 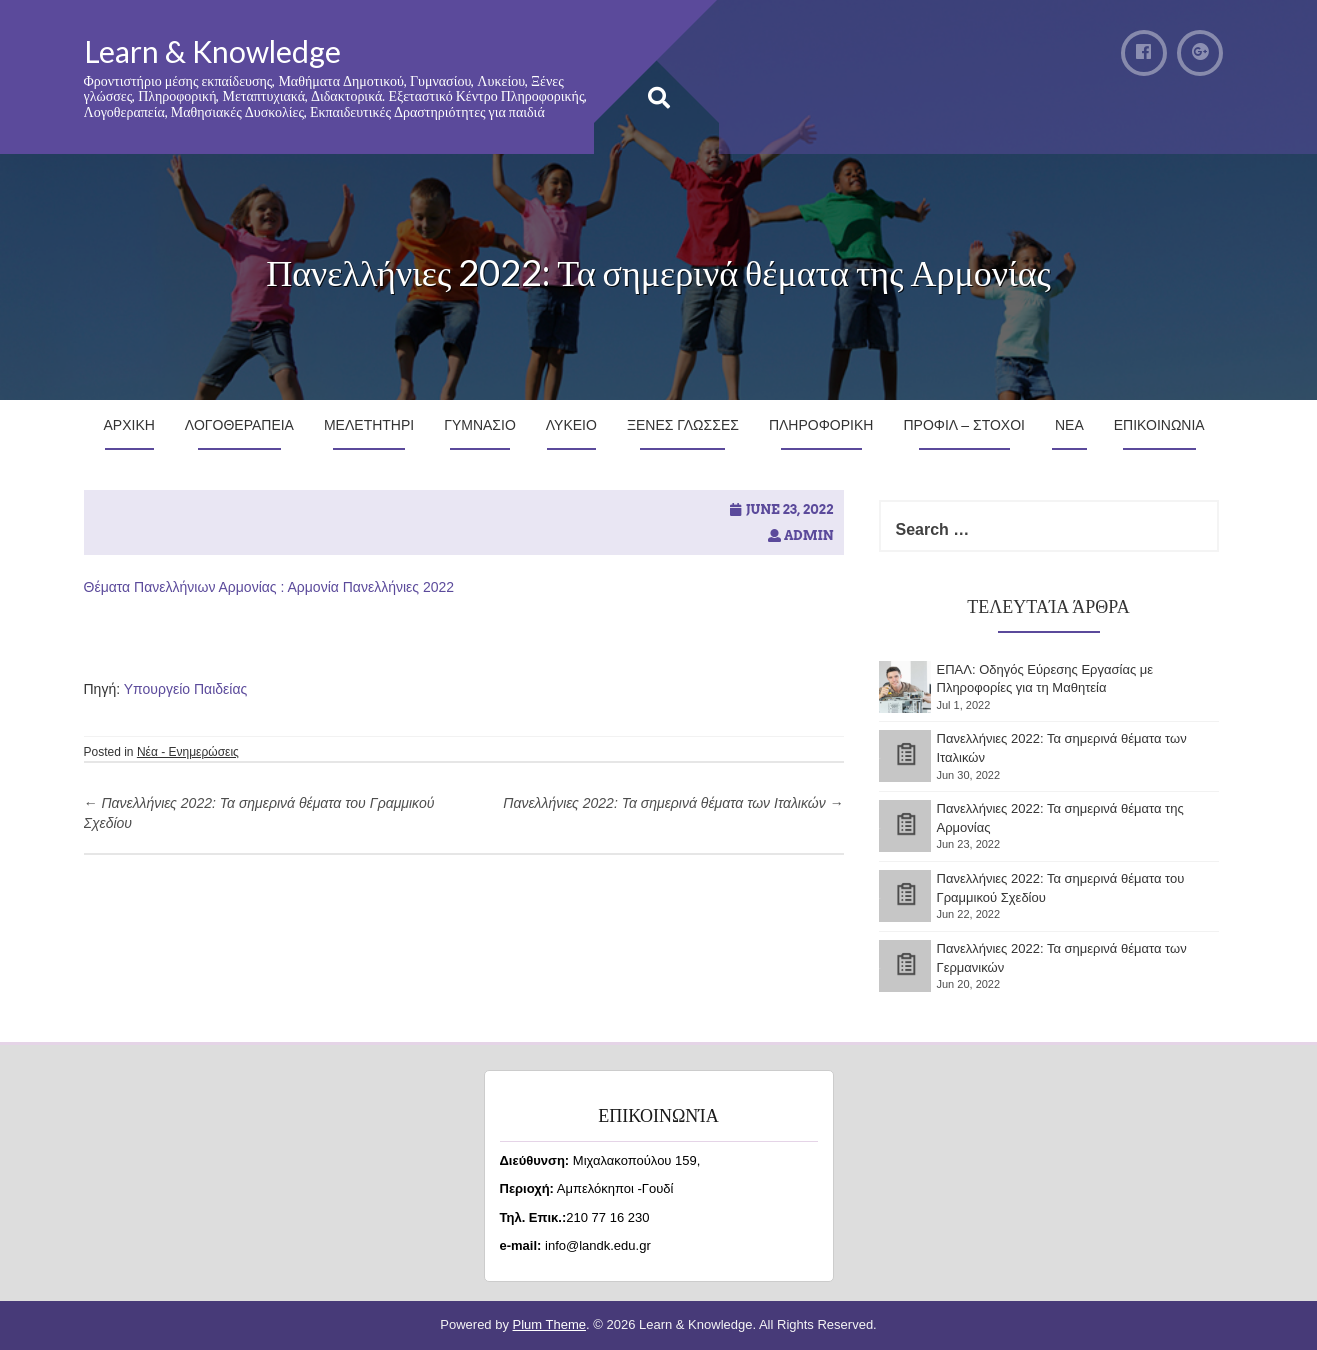 I want to click on Πανελλήνιες 2022: Τα σημερινά θέματα των Ιταλικών, so click(x=673, y=803).